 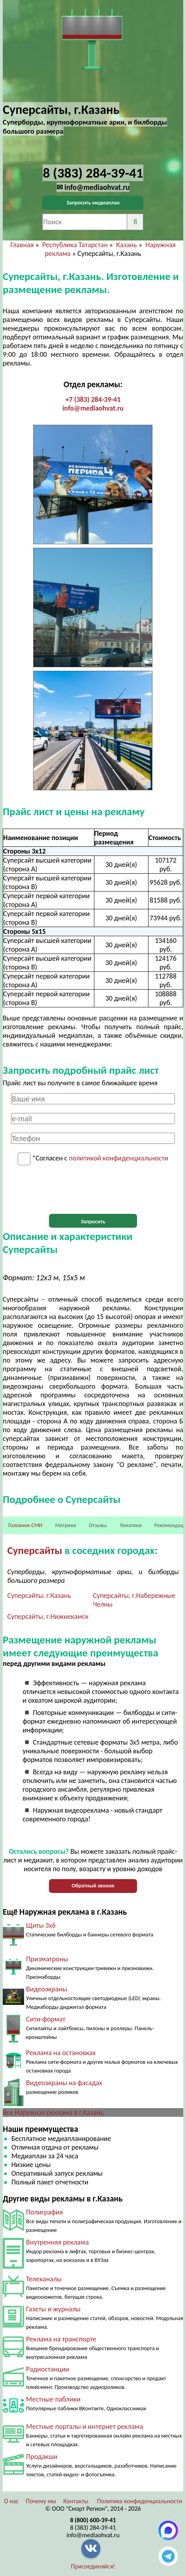 What do you see at coordinates (139, 2501) in the screenshot?
I see `Политика конфиденциальности` at bounding box center [139, 2501].